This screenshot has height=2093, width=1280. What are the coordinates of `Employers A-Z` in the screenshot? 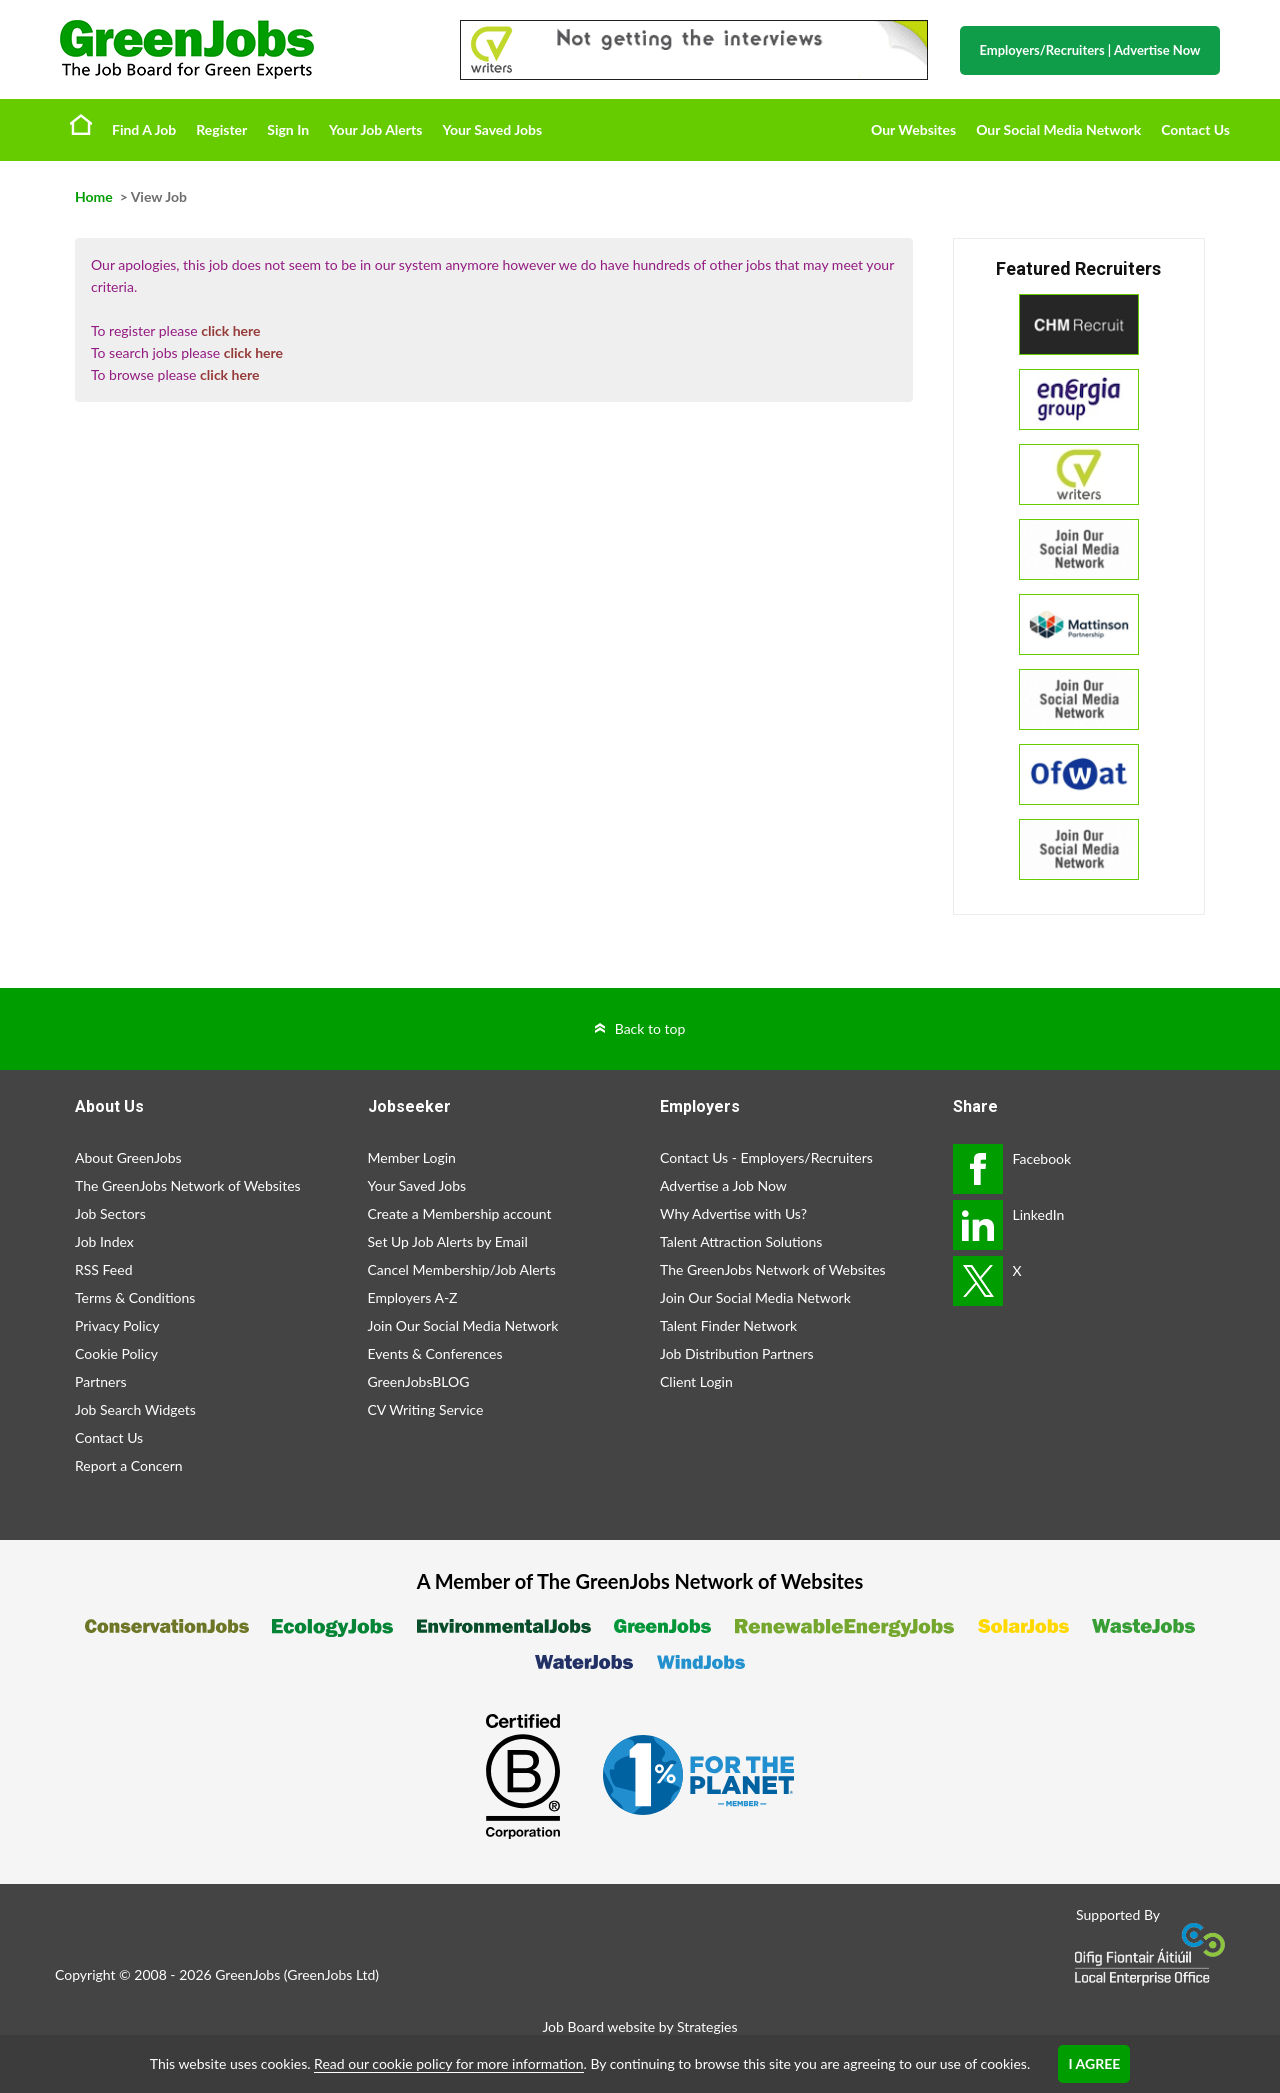 It's located at (413, 1297).